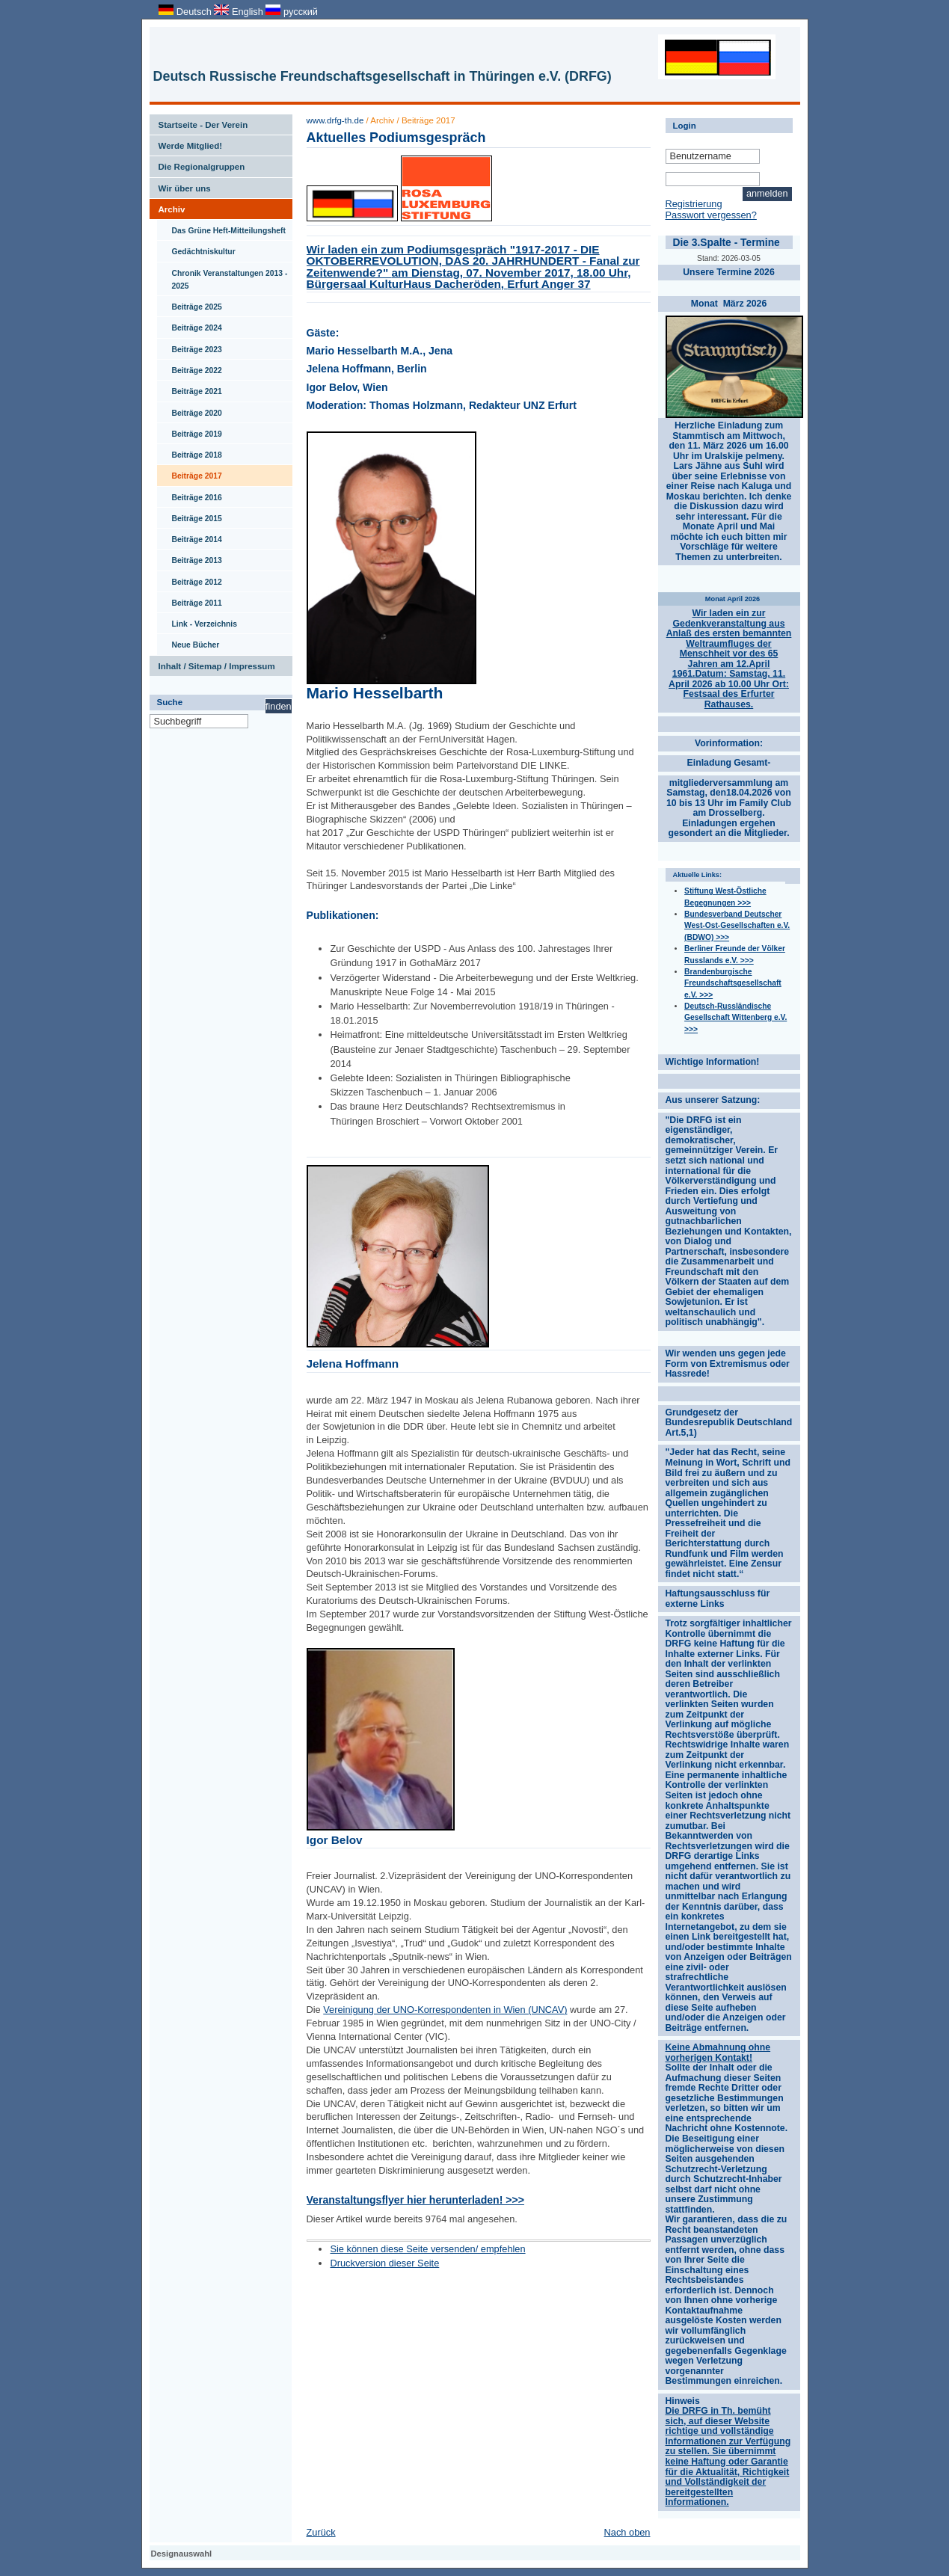 This screenshot has height=2576, width=949. What do you see at coordinates (196, 248) in the screenshot?
I see `Gedächtniskultur` at bounding box center [196, 248].